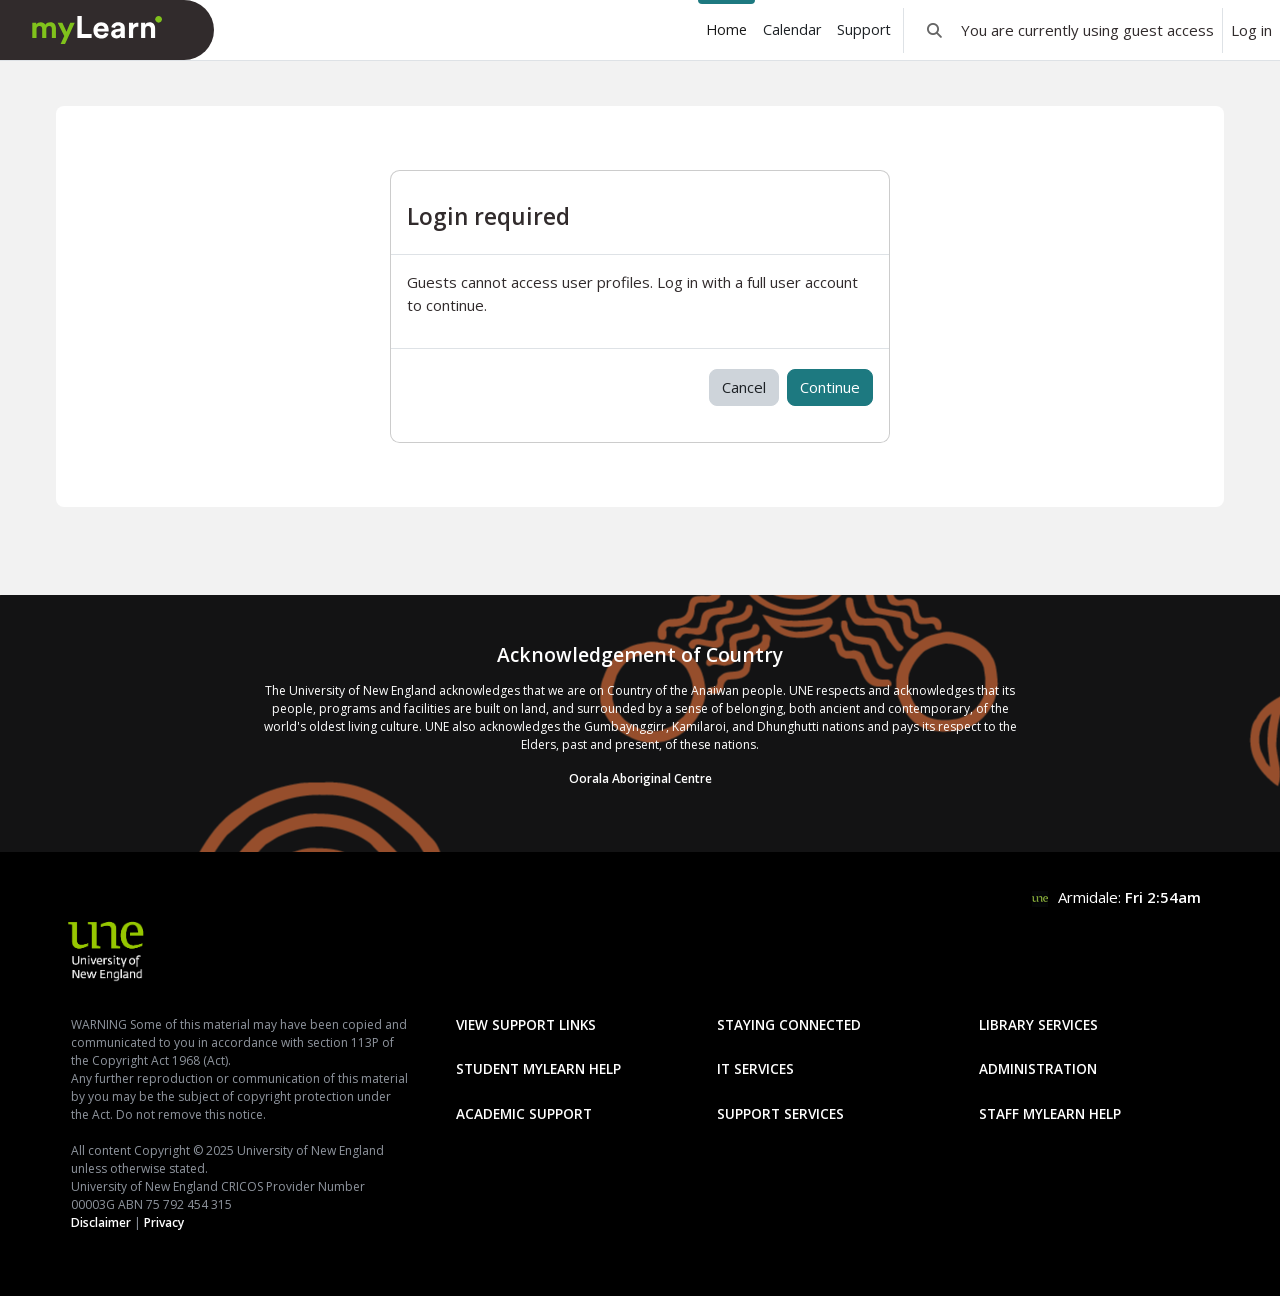 The width and height of the screenshot is (1280, 1296). I want to click on Continue, so click(830, 387).